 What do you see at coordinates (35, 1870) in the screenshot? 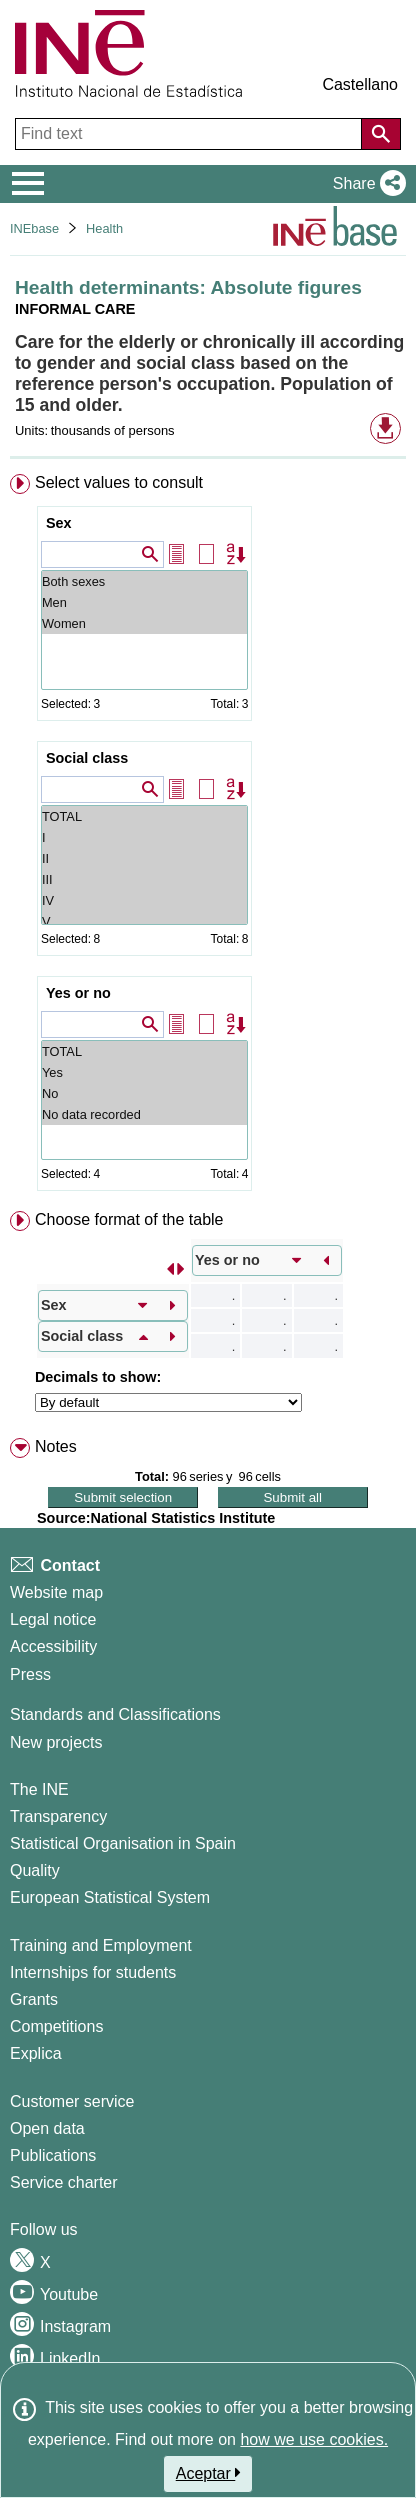
I see `Quality` at bounding box center [35, 1870].